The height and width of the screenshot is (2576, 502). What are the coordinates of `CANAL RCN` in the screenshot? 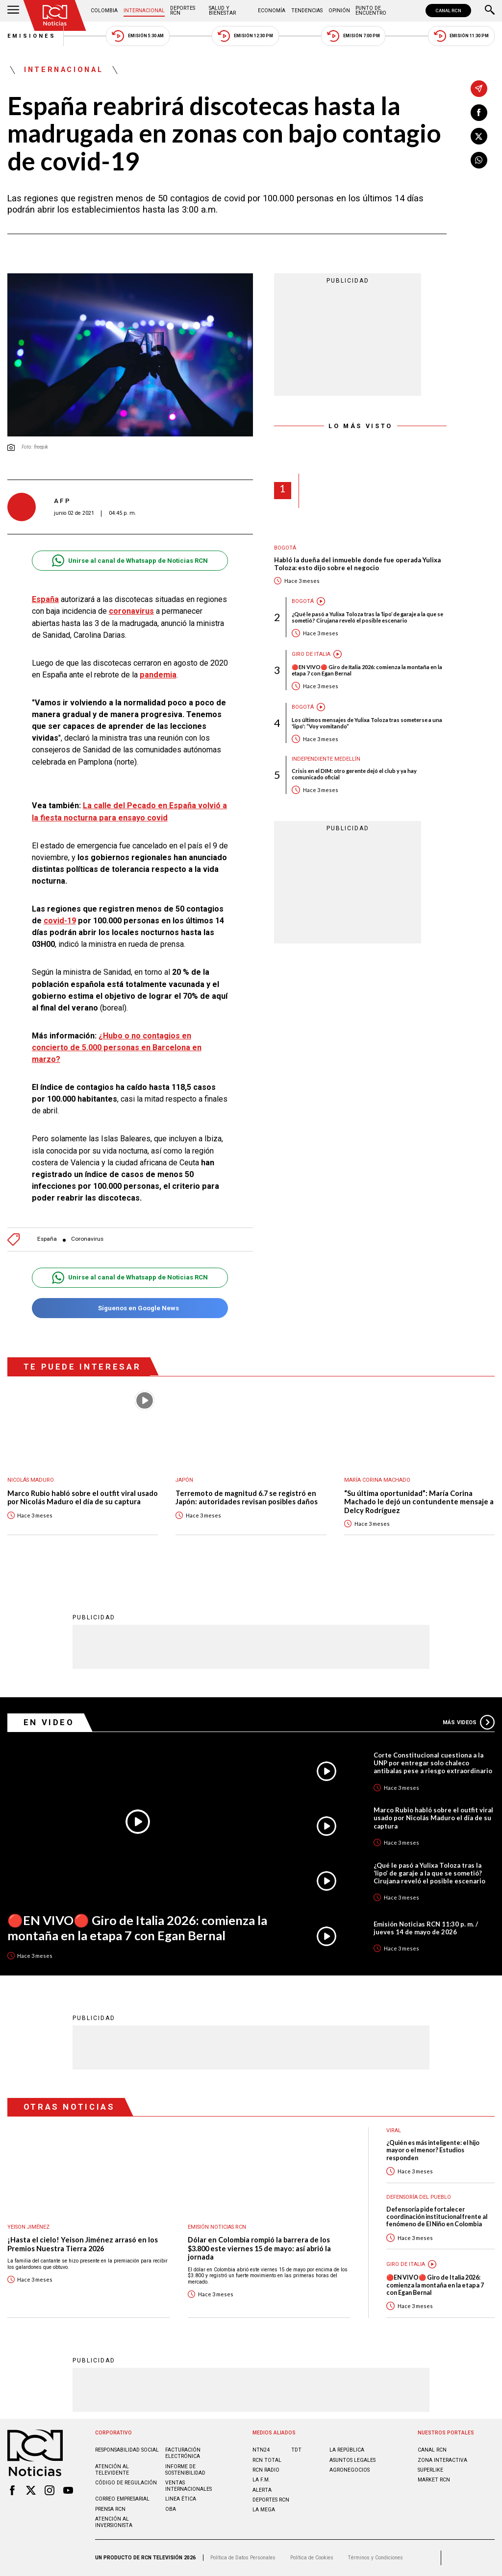 It's located at (448, 10).